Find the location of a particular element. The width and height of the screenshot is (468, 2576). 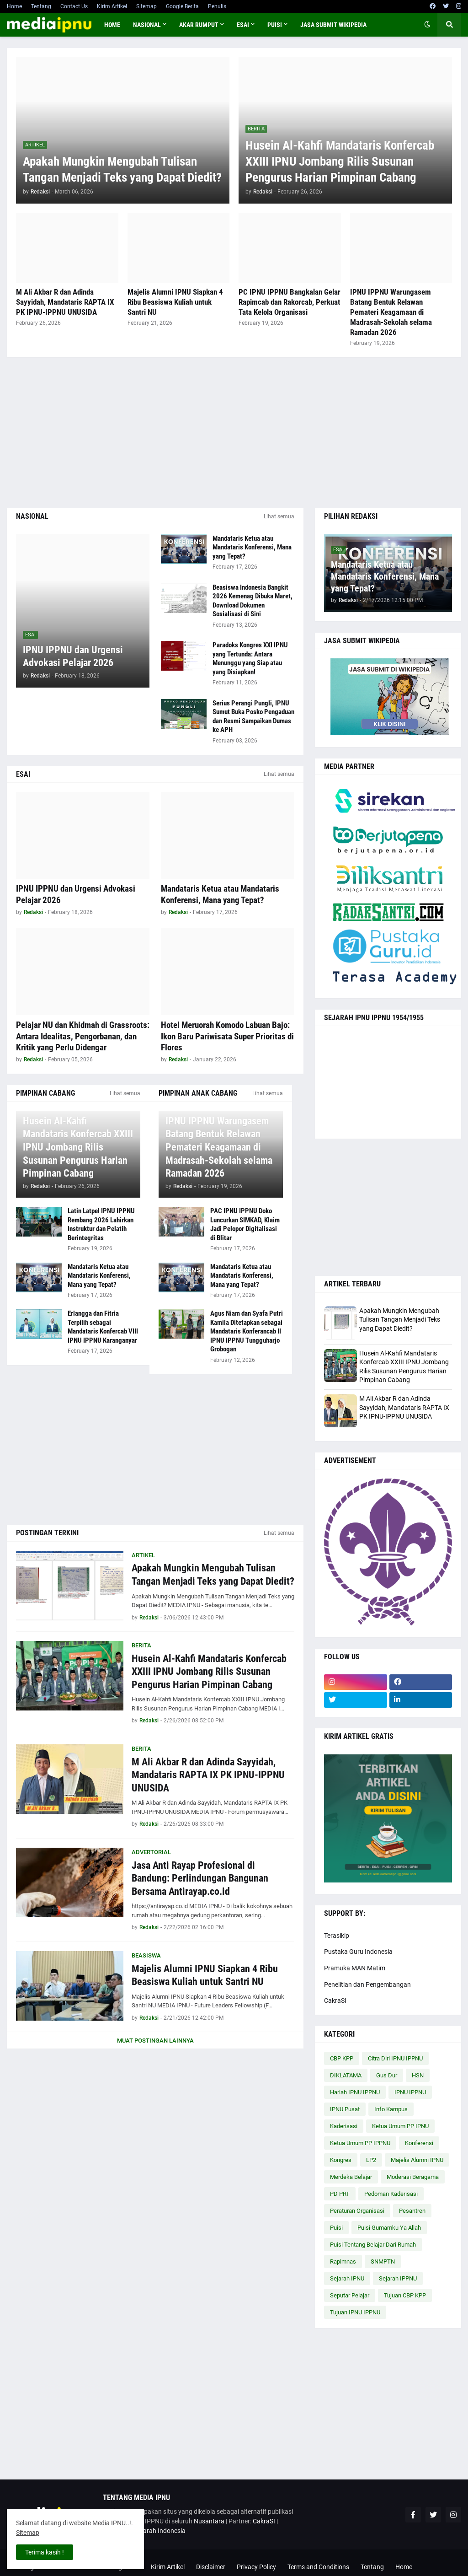

CakraSI is located at coordinates (335, 2000).